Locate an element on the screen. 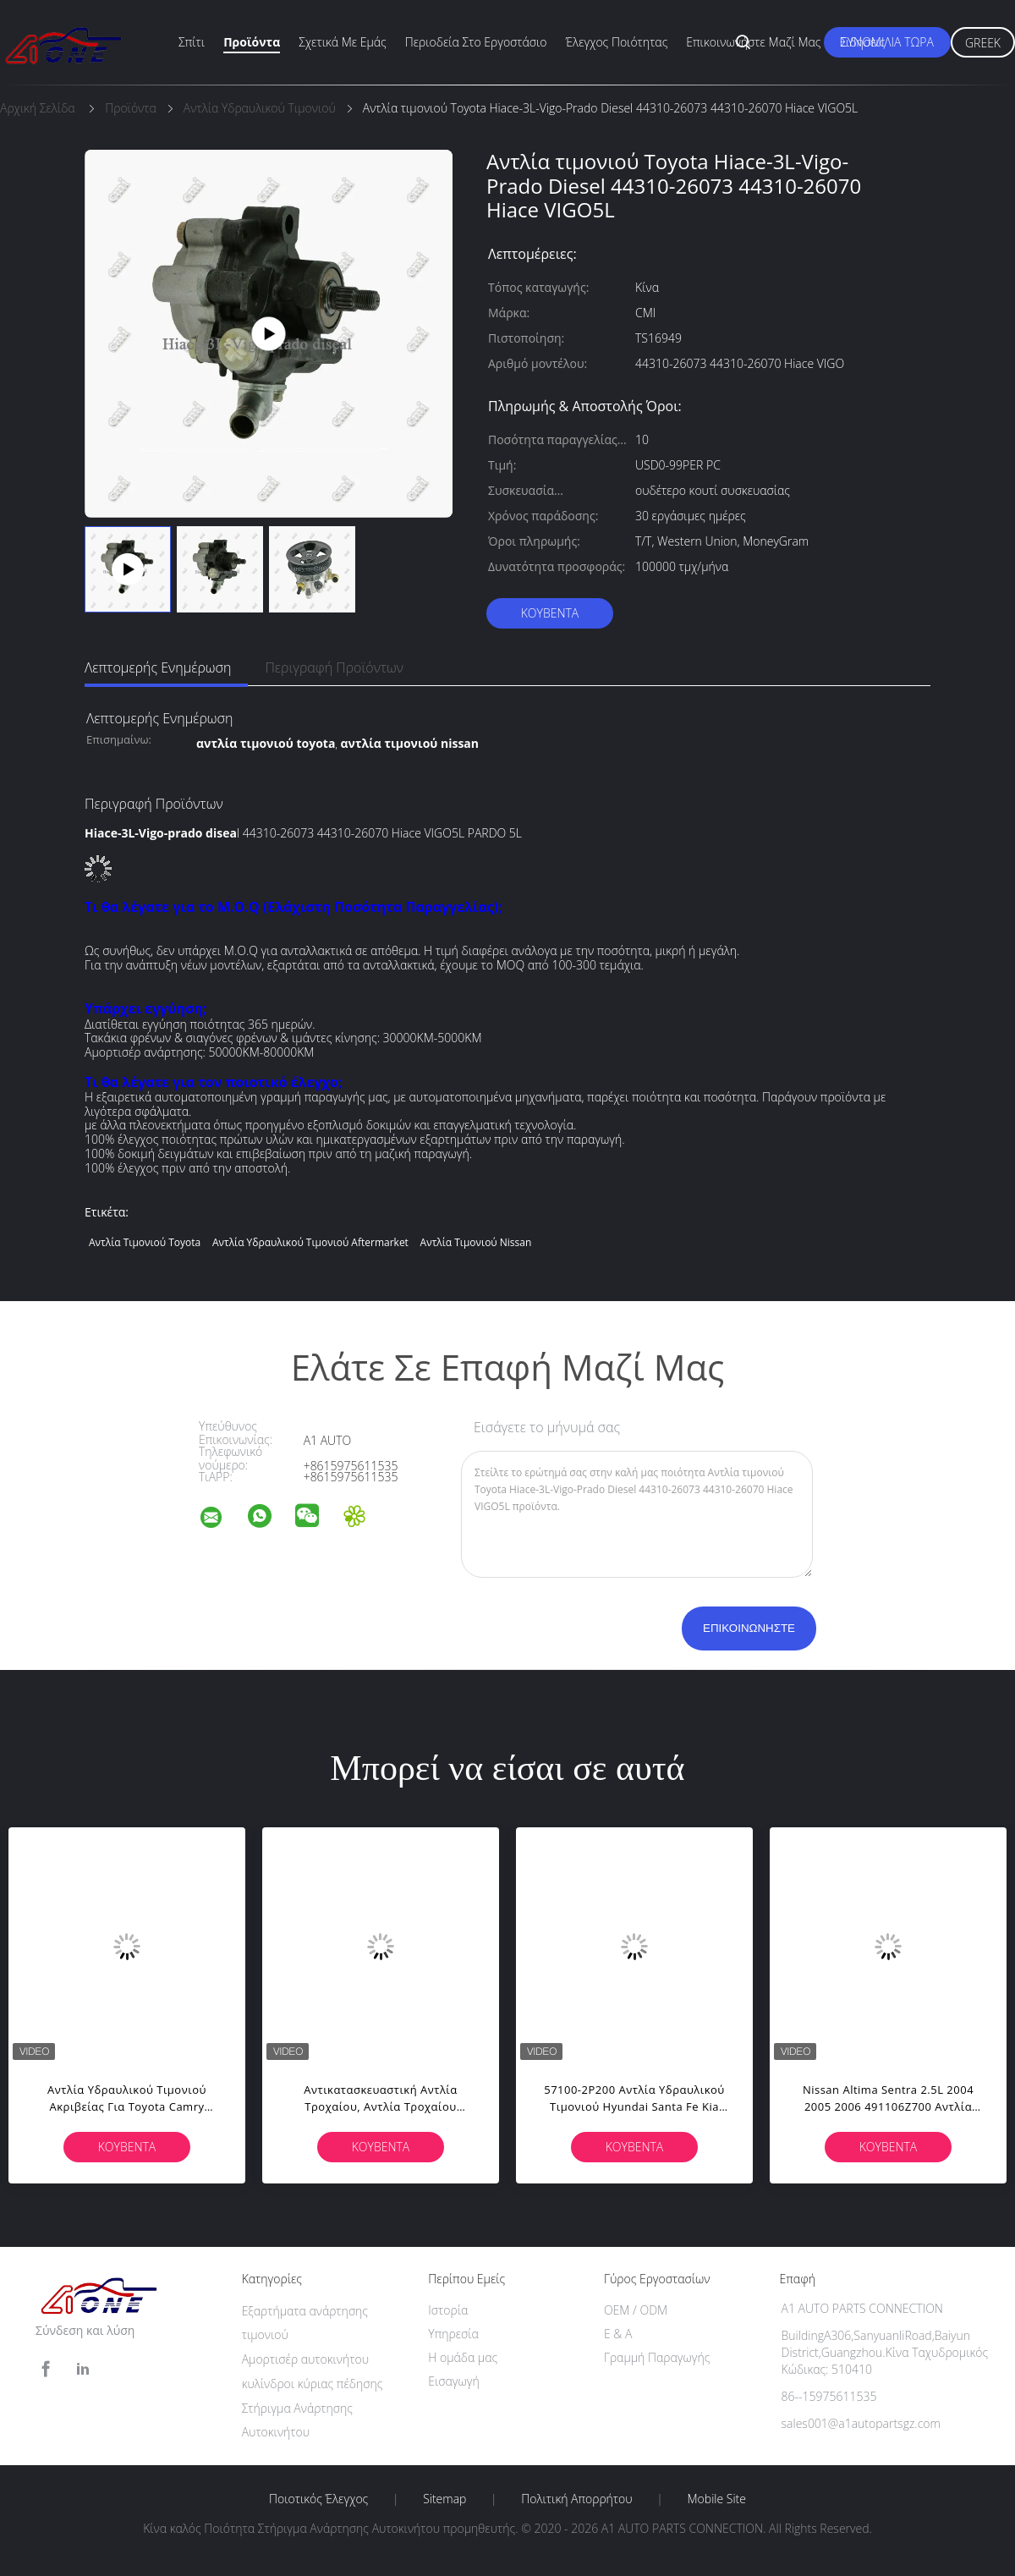 Image resolution: width=1015 pixels, height=2576 pixels. περιοδεία στο εργοστάσιο is located at coordinates (476, 42).